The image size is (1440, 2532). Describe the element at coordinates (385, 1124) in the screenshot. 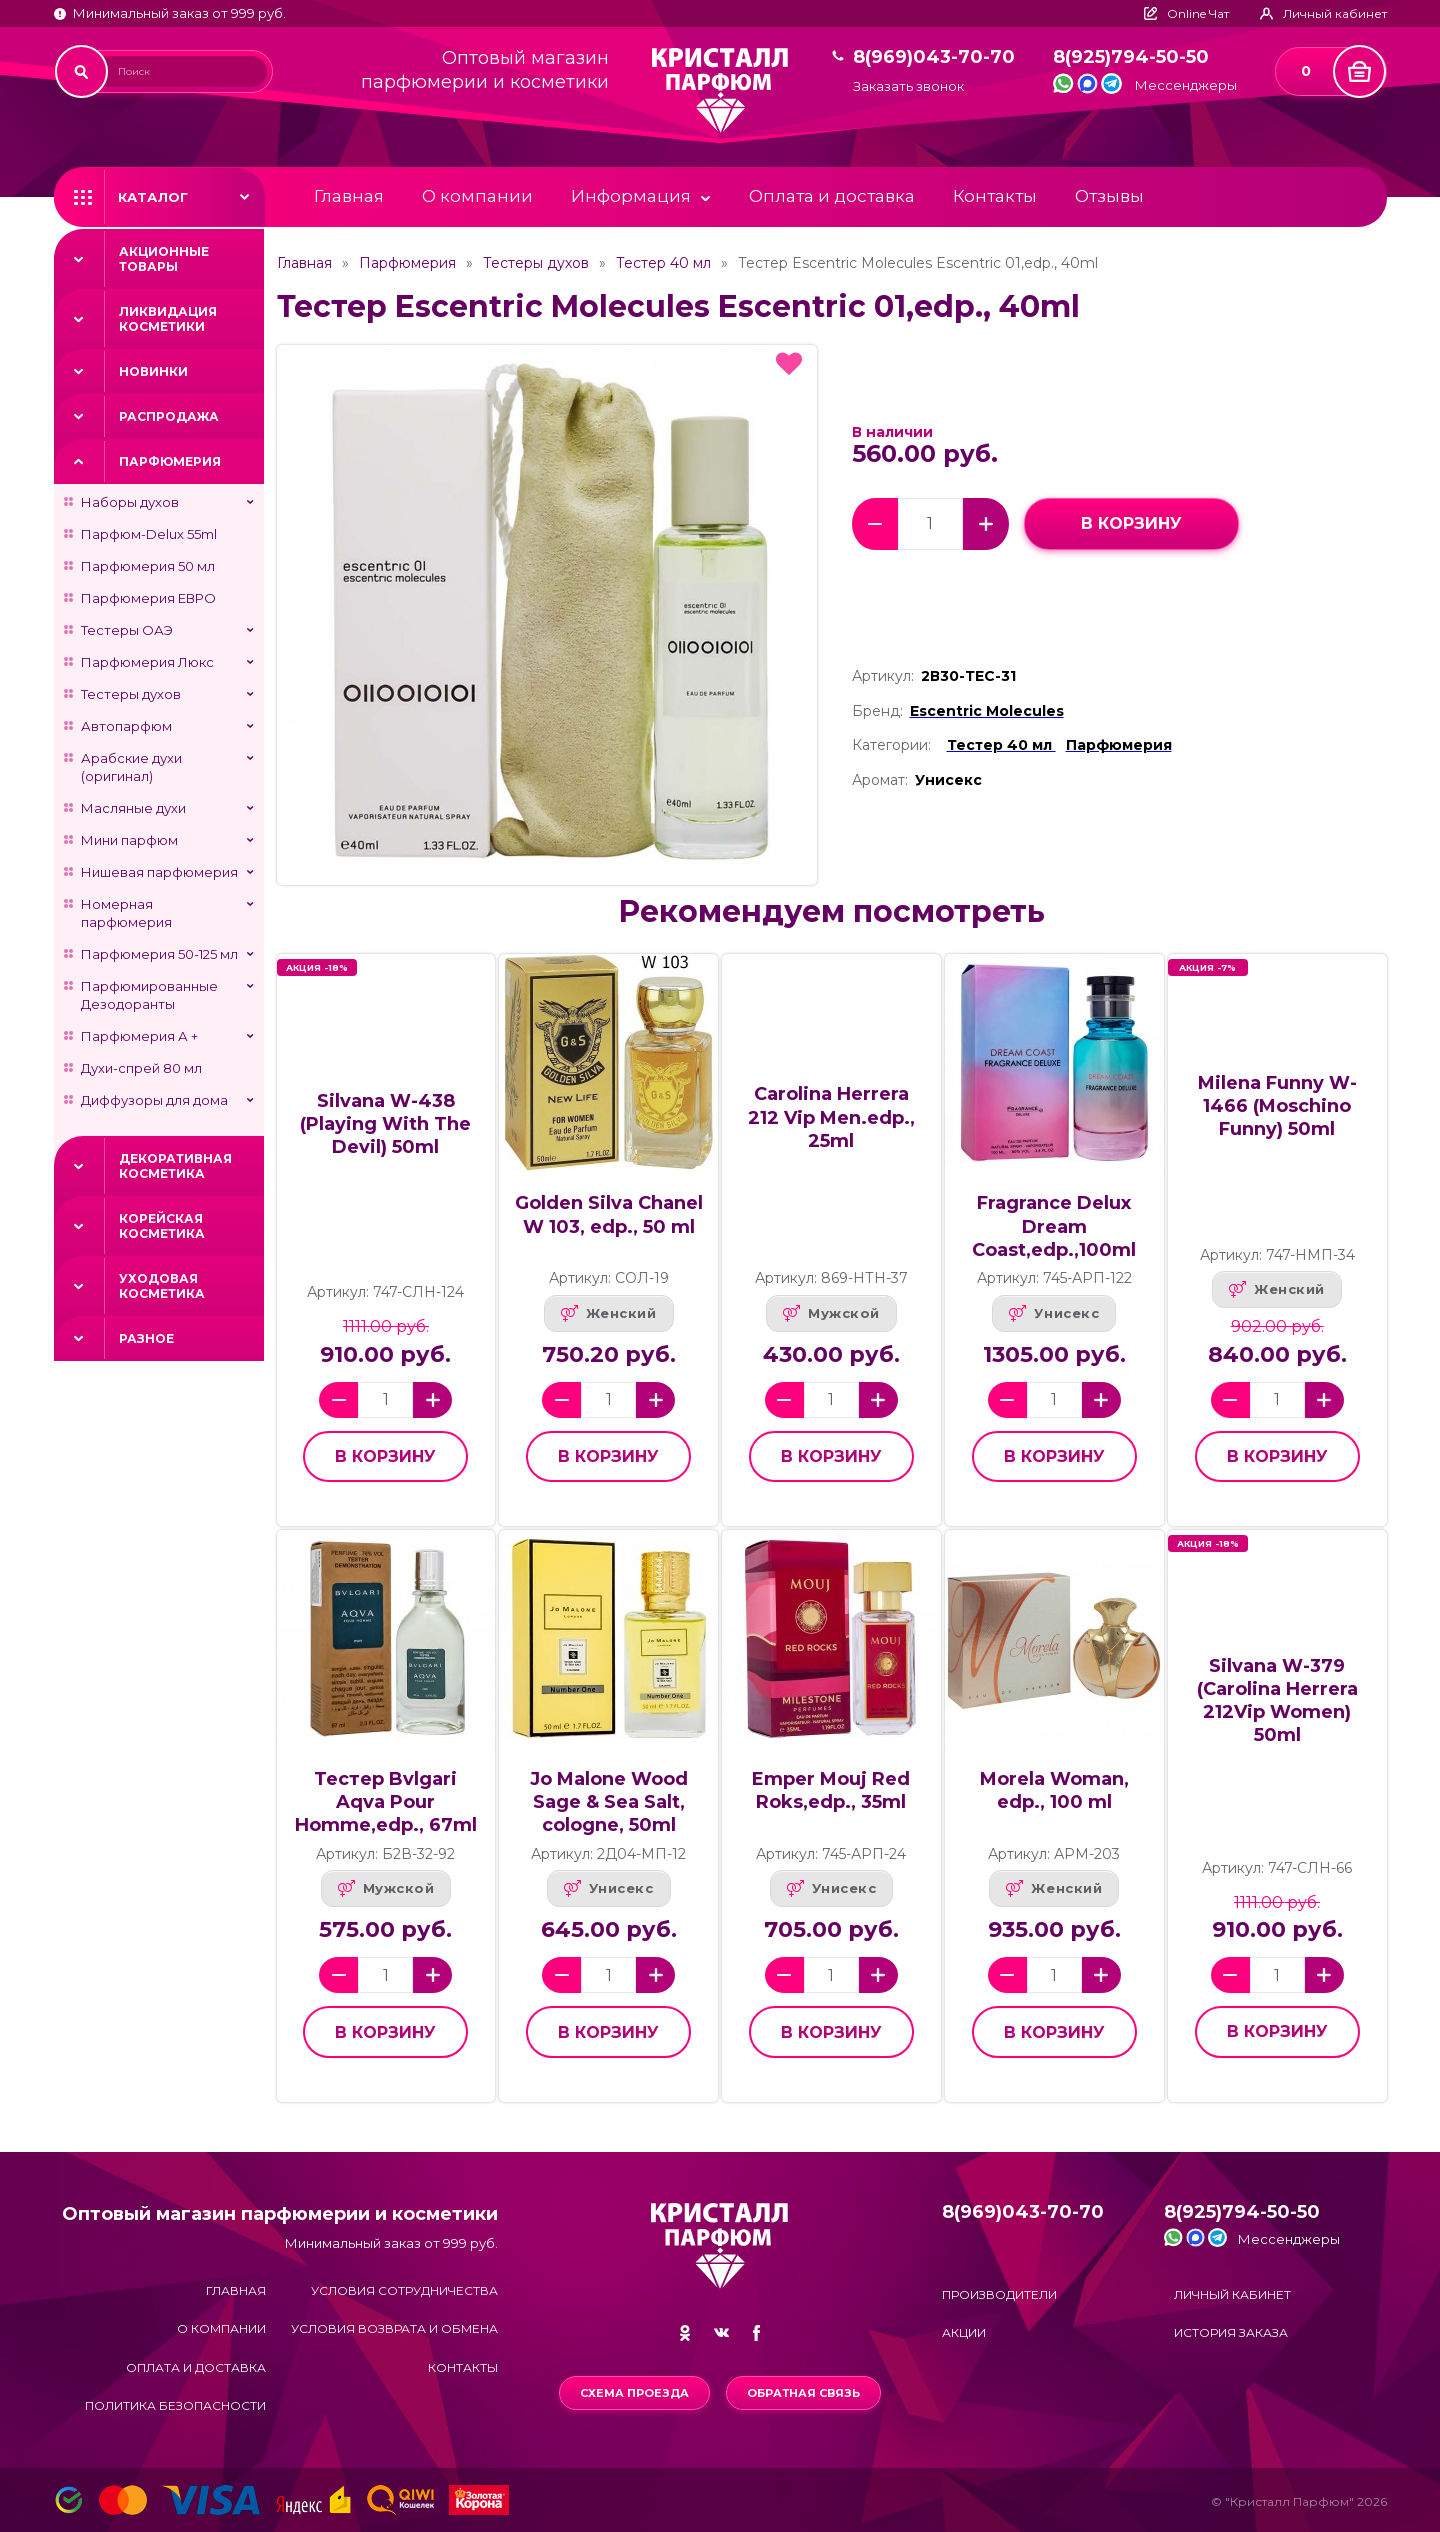

I see `Silvana W-438 (Playing With The Devil) 50ml` at that location.